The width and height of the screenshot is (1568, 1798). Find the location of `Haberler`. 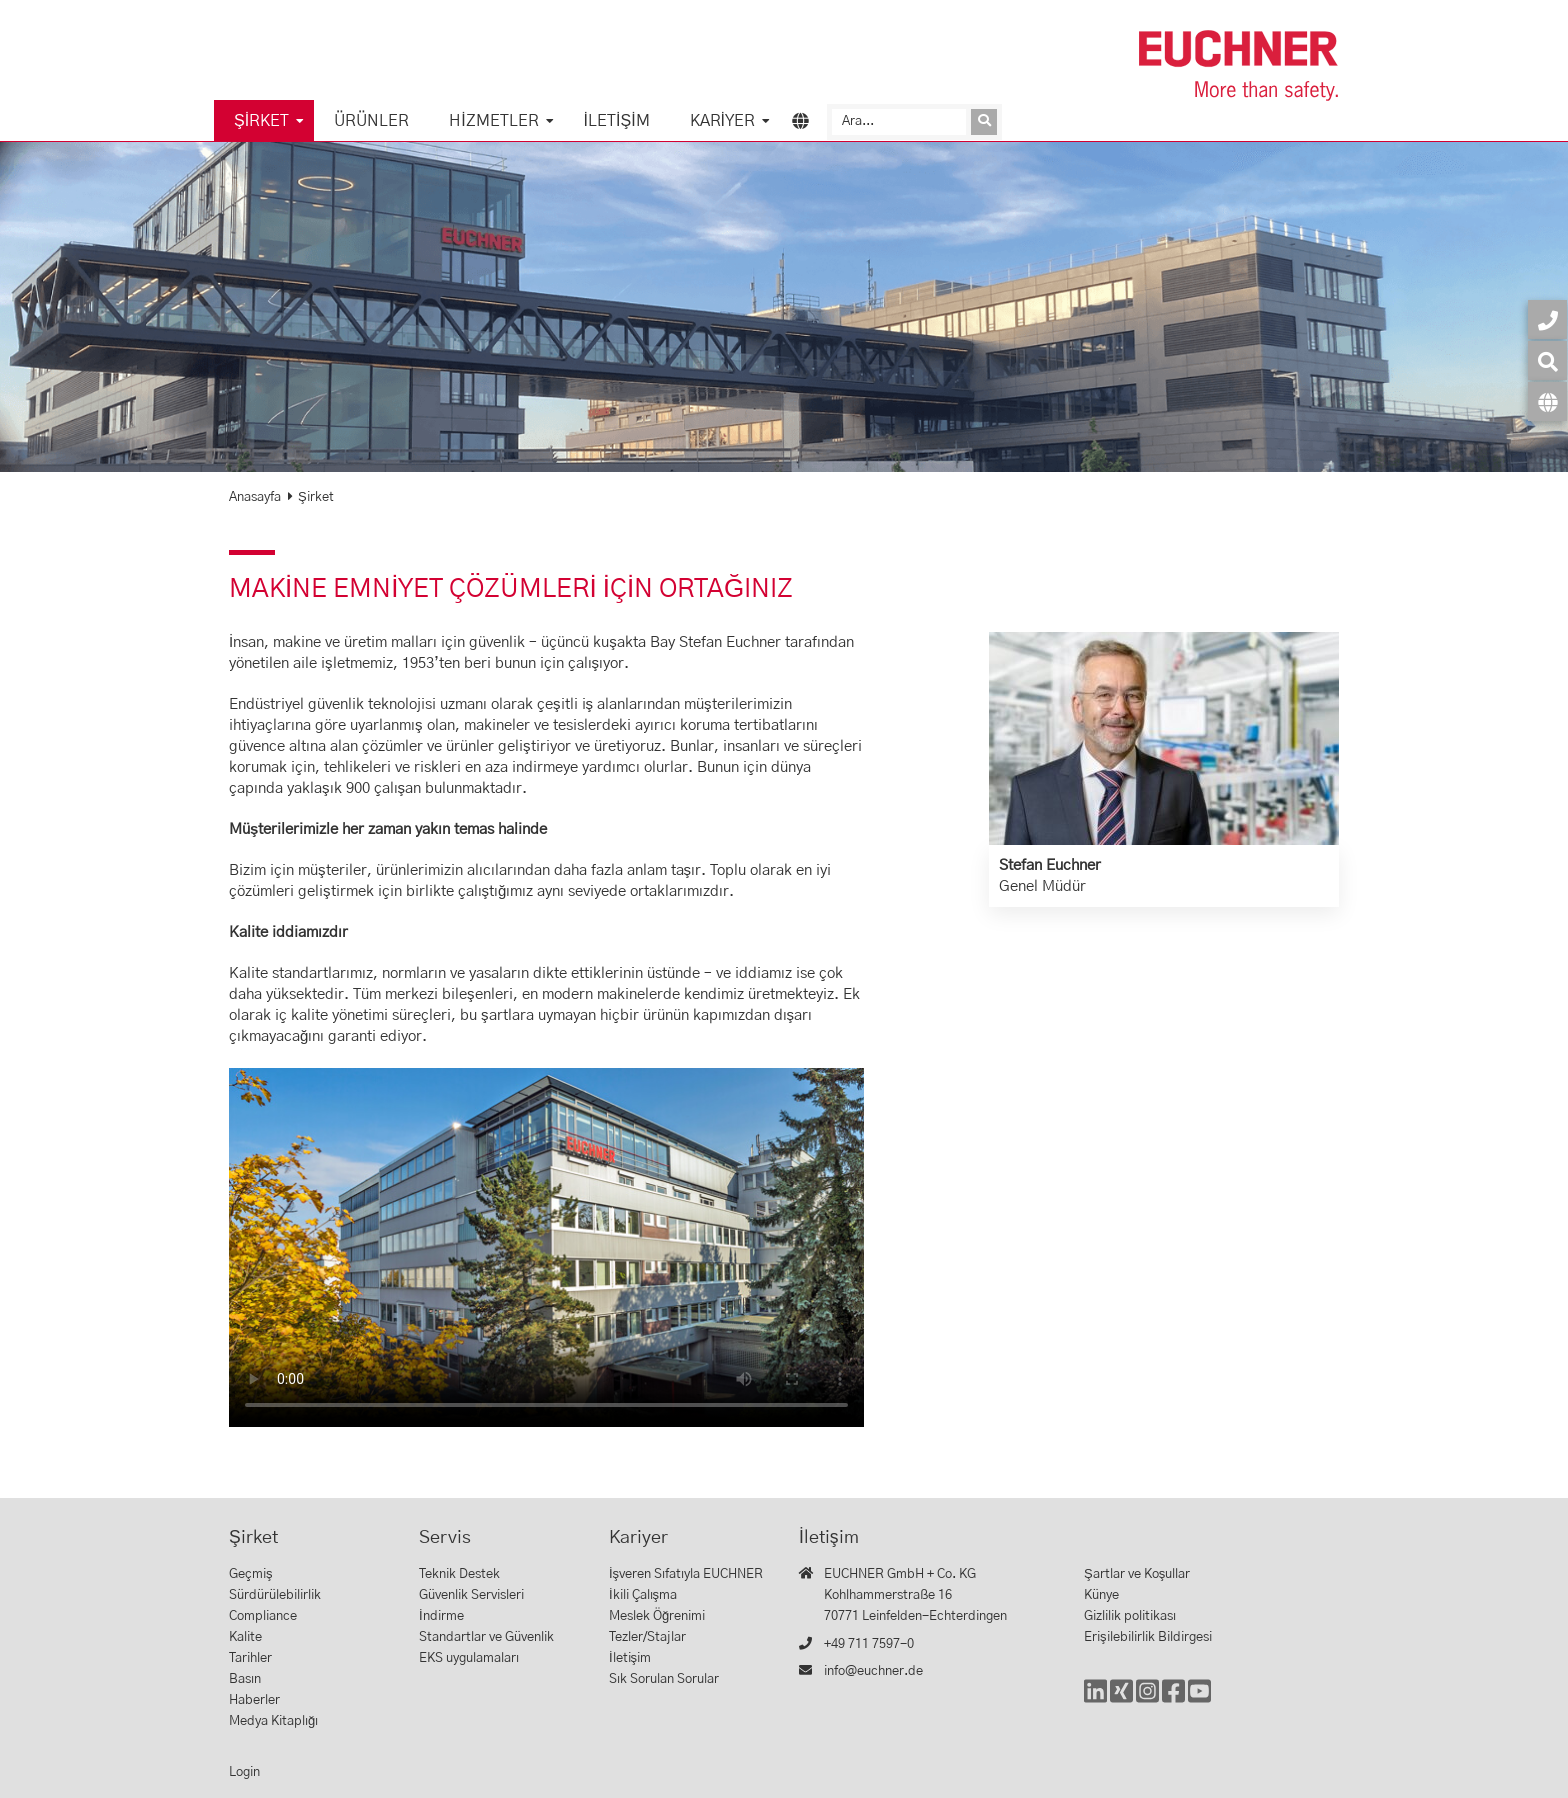

Haberler is located at coordinates (254, 1700).